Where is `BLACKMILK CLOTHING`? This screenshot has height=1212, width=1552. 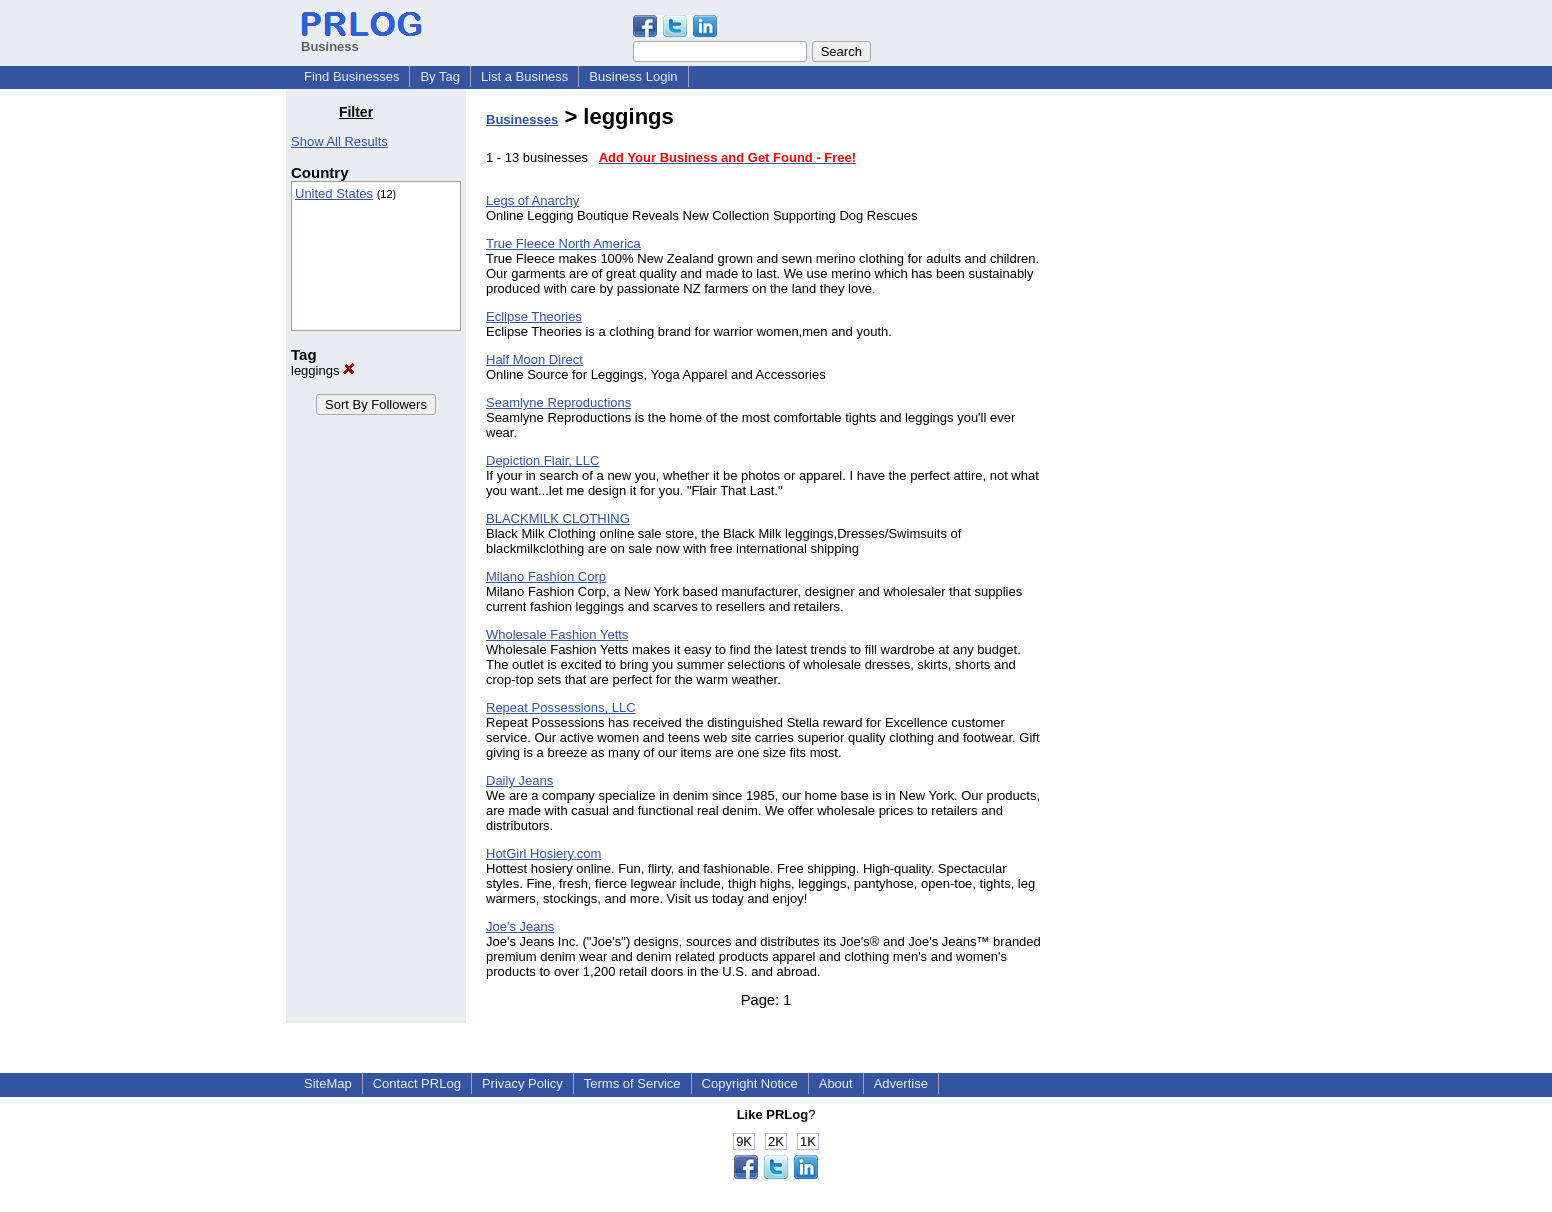
BLACKMILK CLOTHING is located at coordinates (558, 518).